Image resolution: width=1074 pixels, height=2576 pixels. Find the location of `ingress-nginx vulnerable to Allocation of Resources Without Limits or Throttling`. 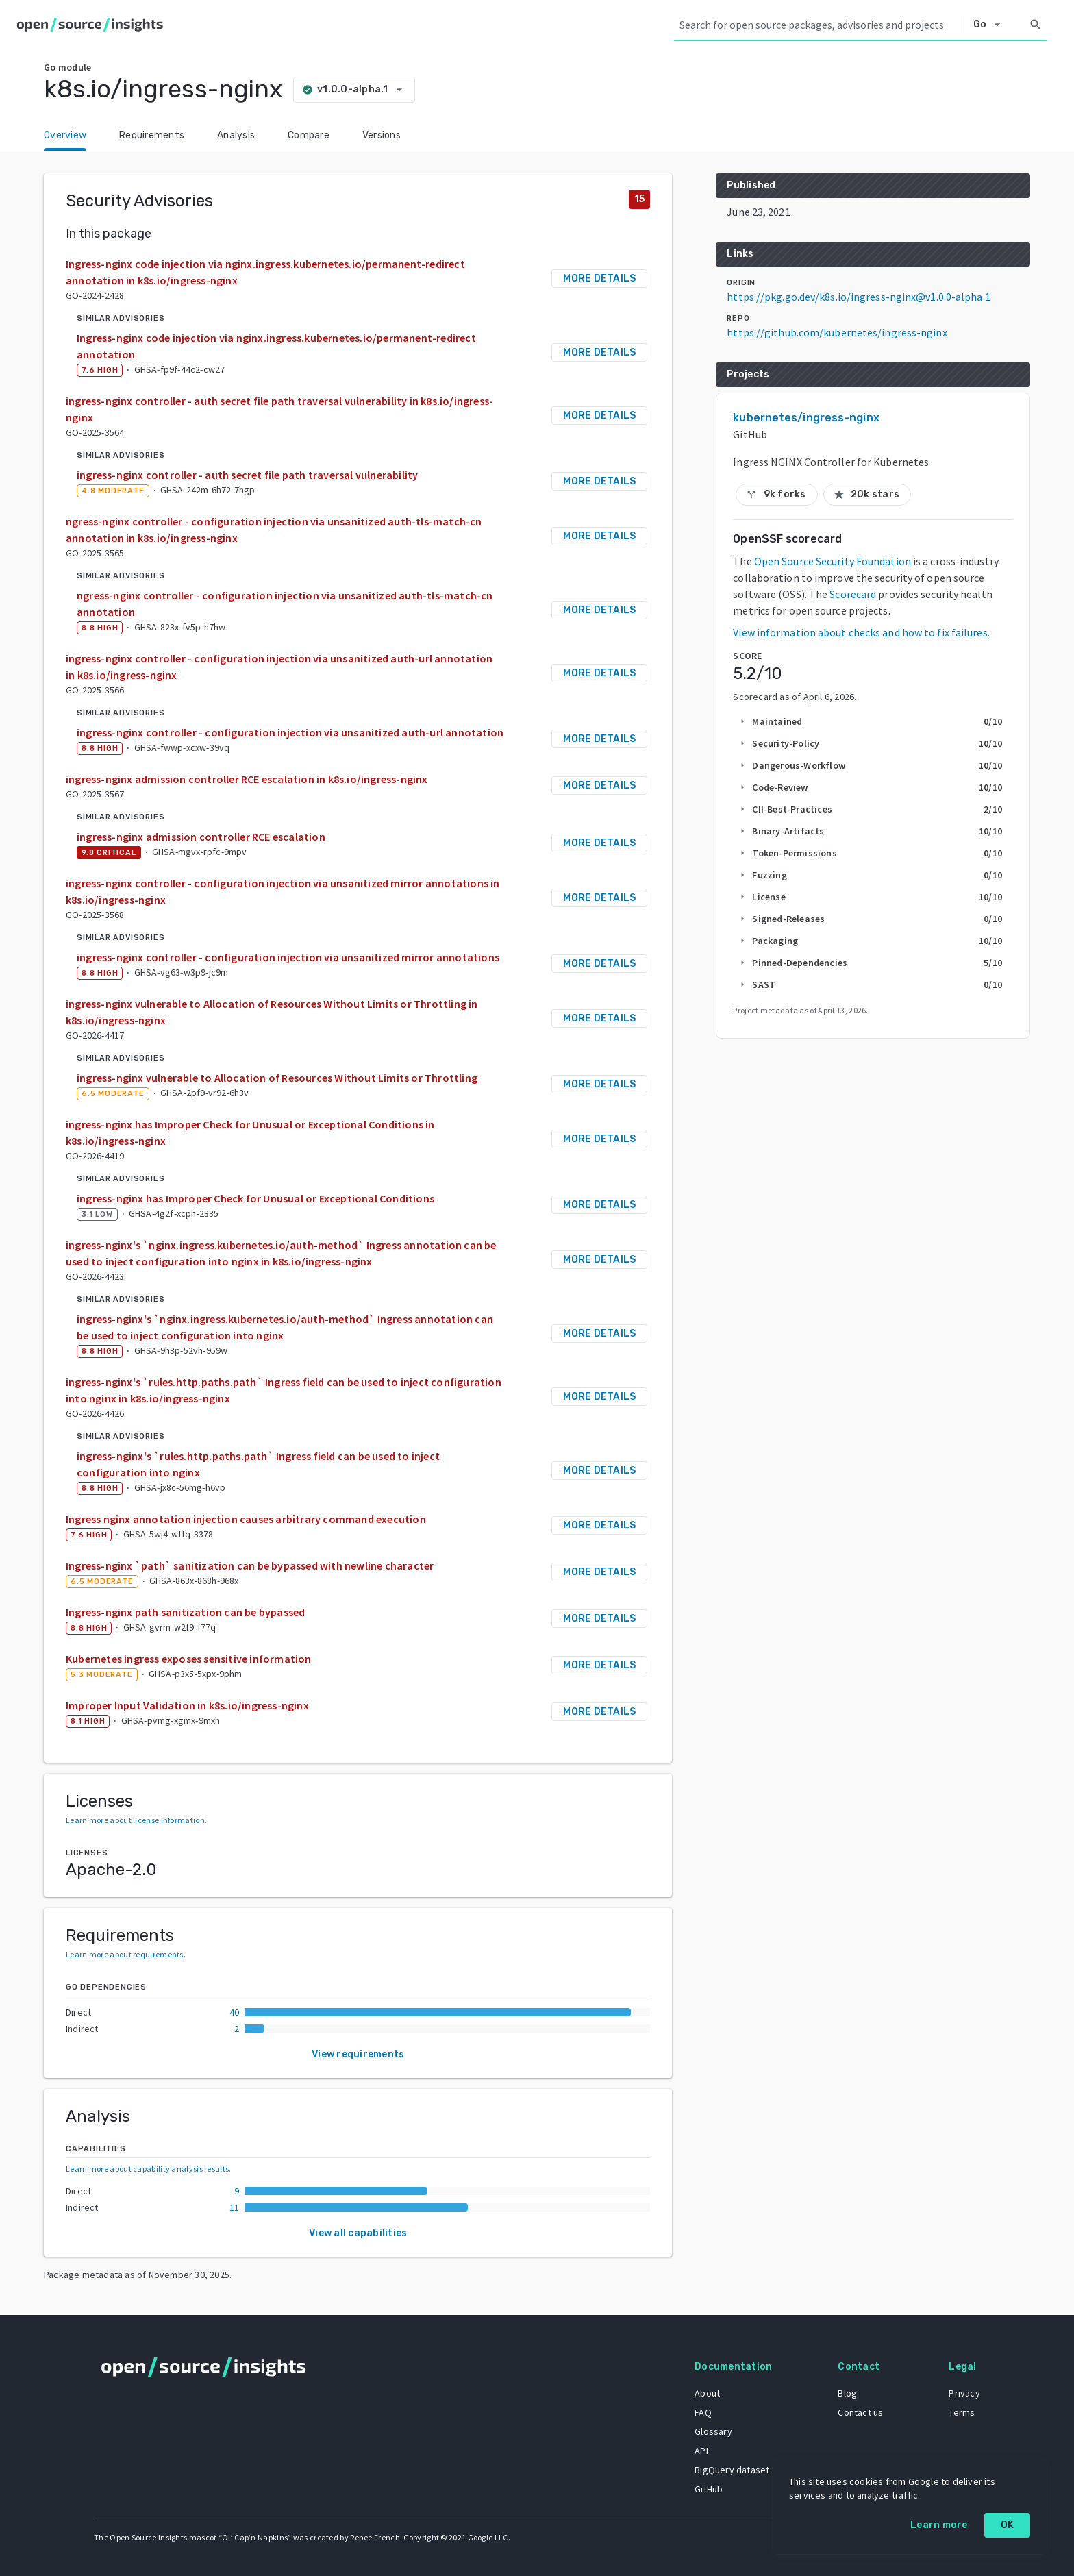

ingress-nginx vulnerable to Allocation of Resources Without Limits or Throttling is located at coordinates (277, 1078).